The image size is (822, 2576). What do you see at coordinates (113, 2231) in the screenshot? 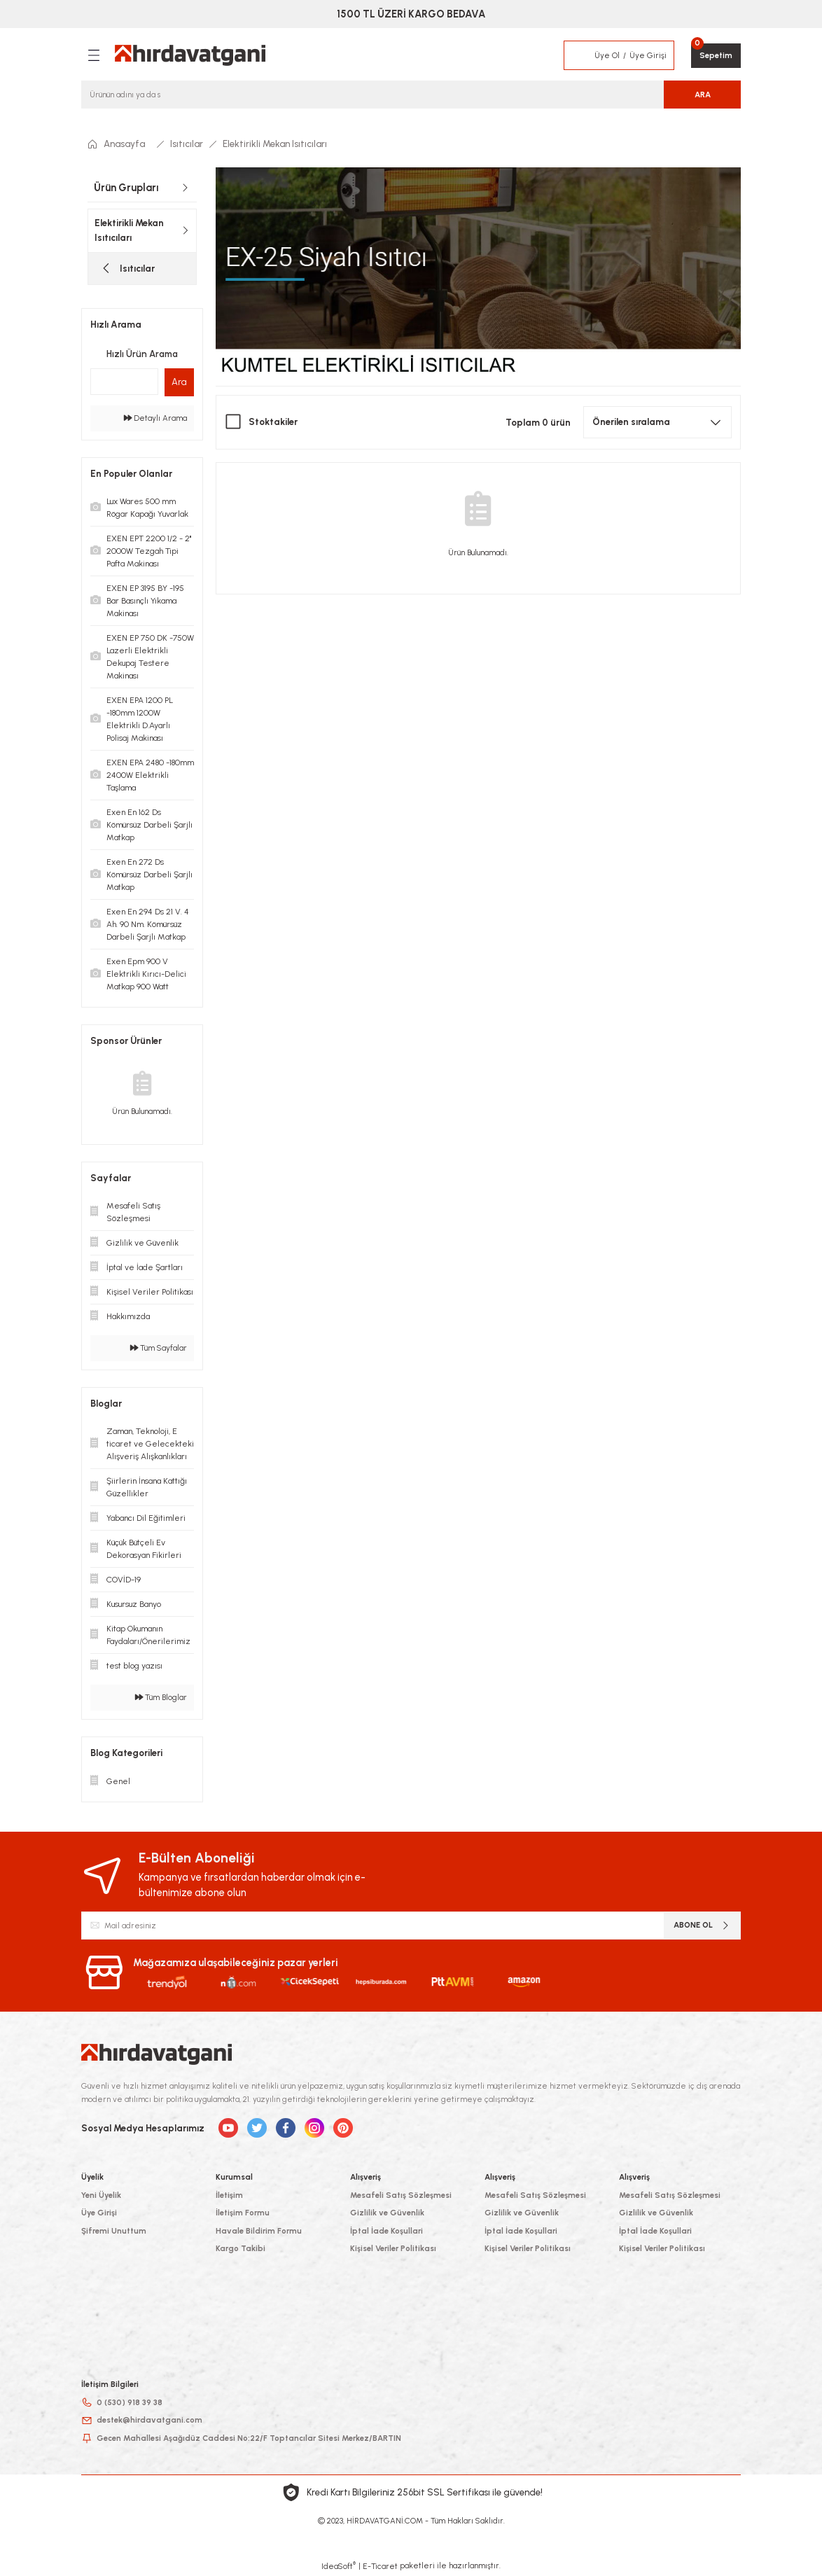
I see `Şifremi Unuttum` at bounding box center [113, 2231].